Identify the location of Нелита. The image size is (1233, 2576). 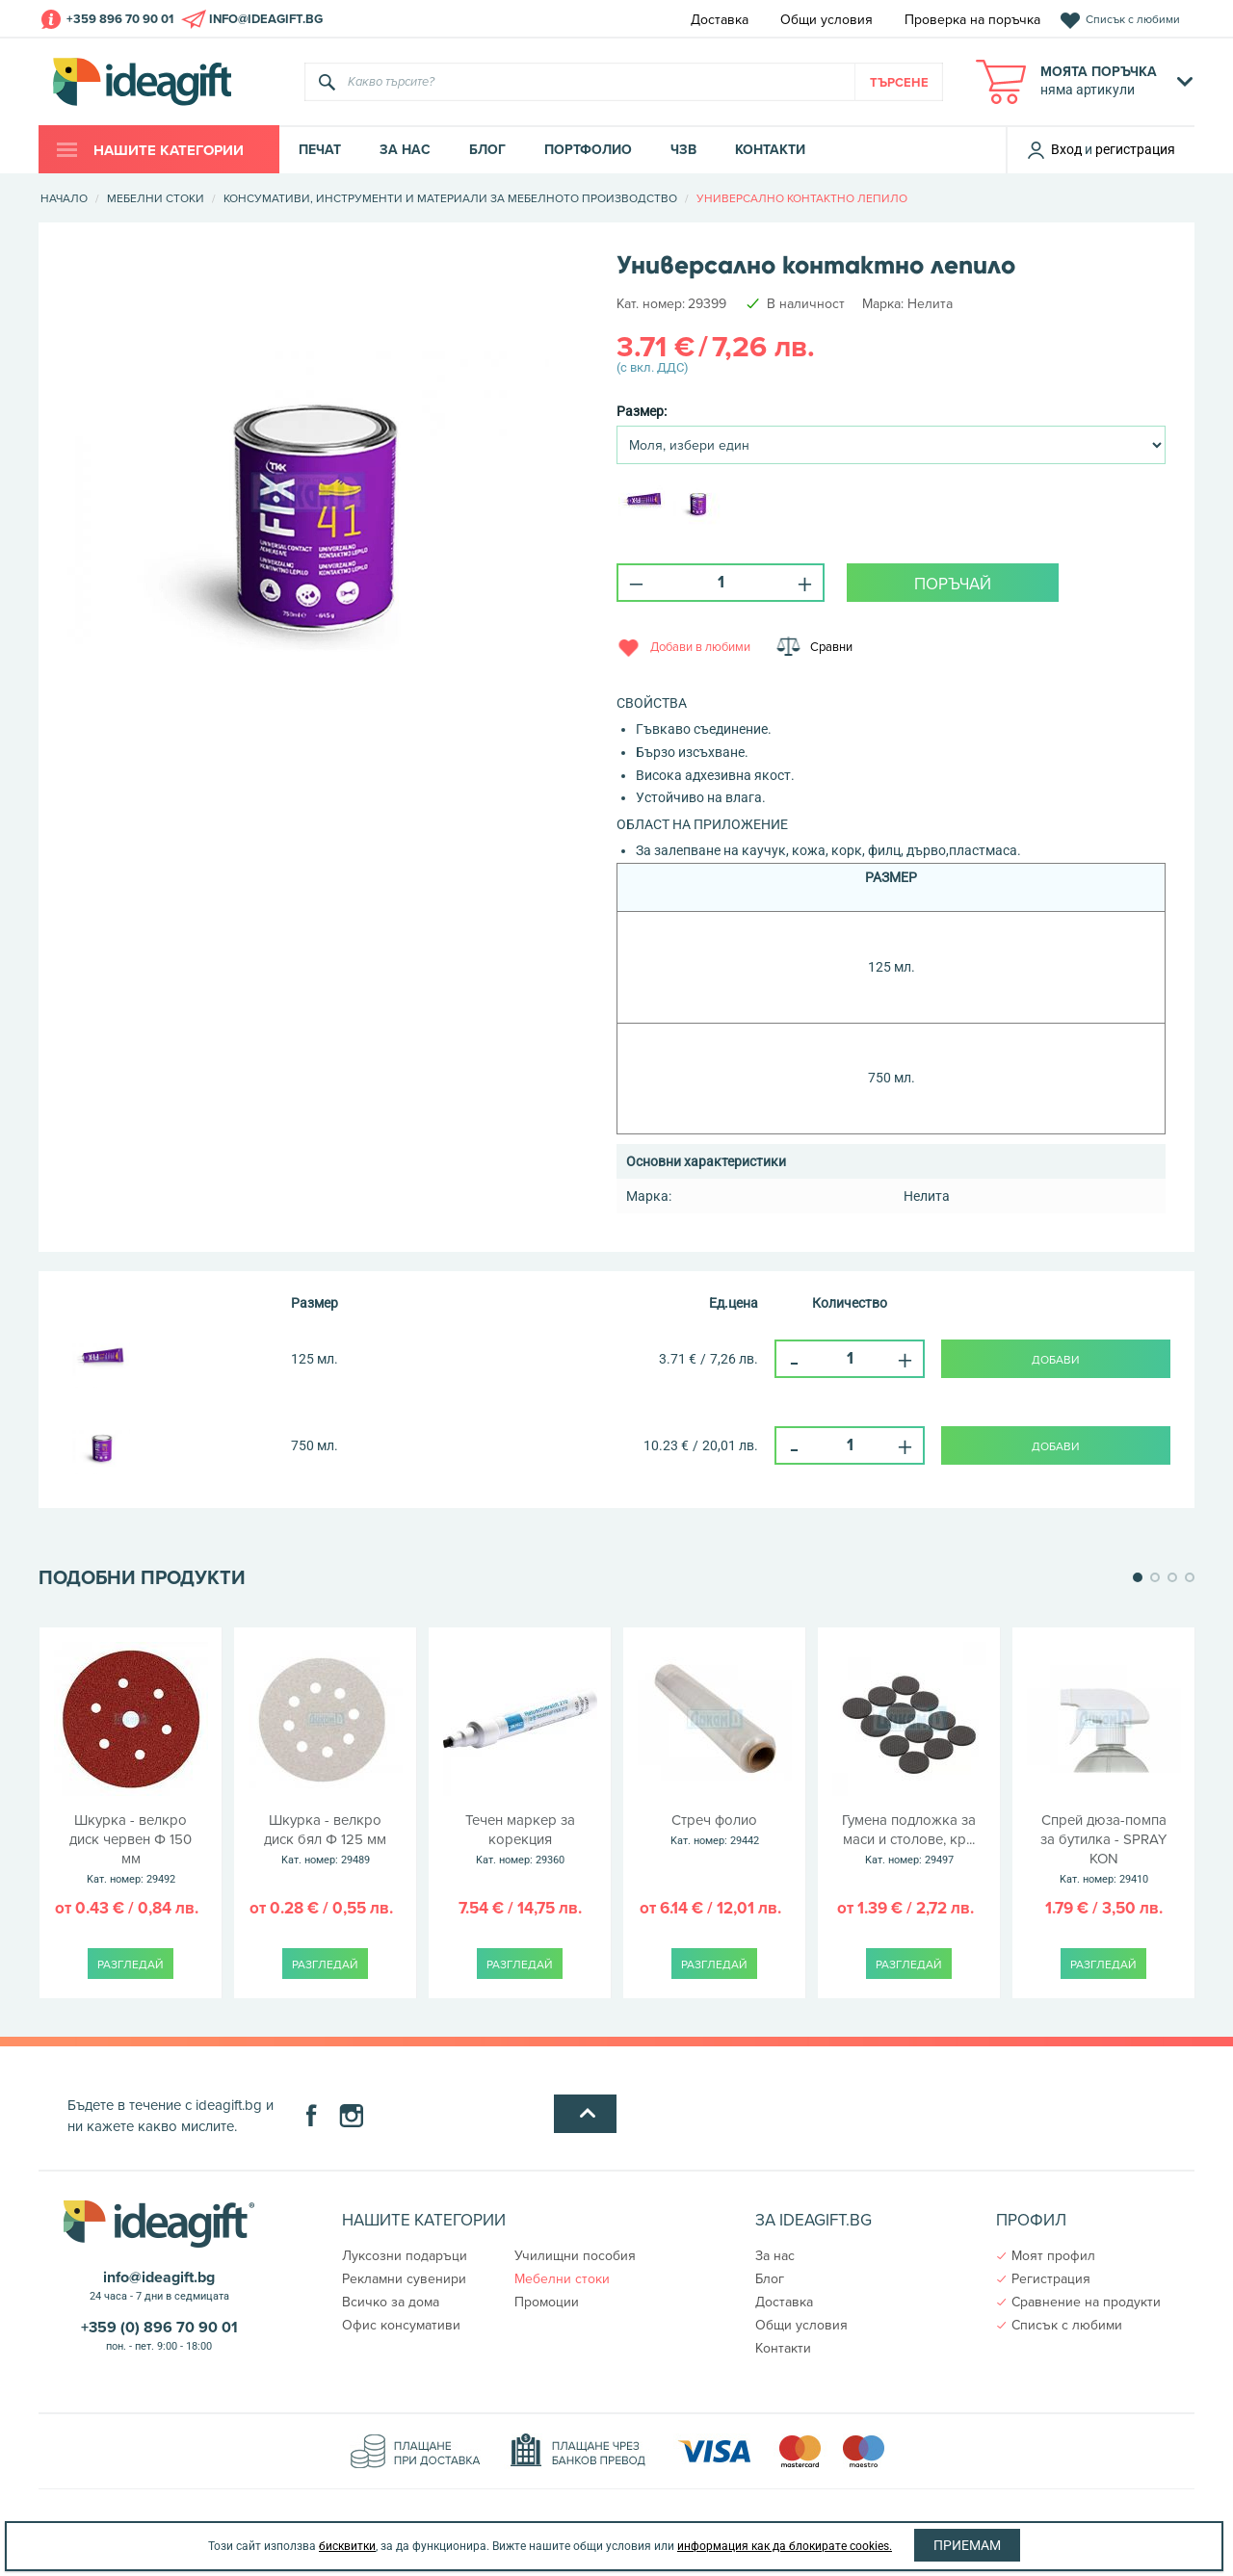
(930, 303).